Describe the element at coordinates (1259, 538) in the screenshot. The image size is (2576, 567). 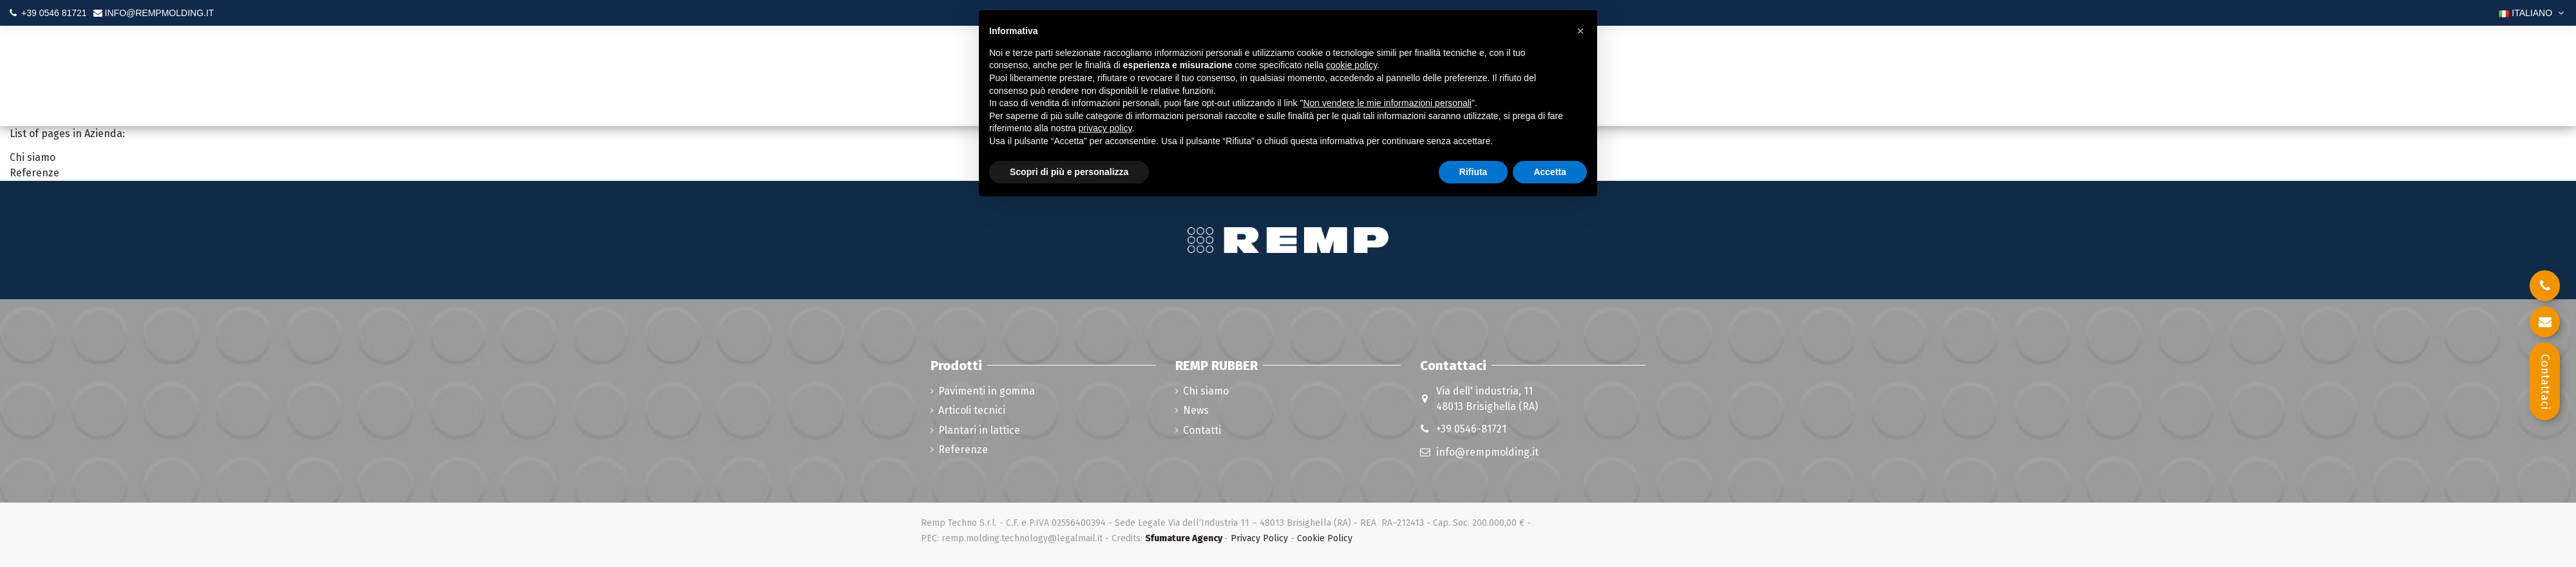
I see `Privacy Policy` at that location.